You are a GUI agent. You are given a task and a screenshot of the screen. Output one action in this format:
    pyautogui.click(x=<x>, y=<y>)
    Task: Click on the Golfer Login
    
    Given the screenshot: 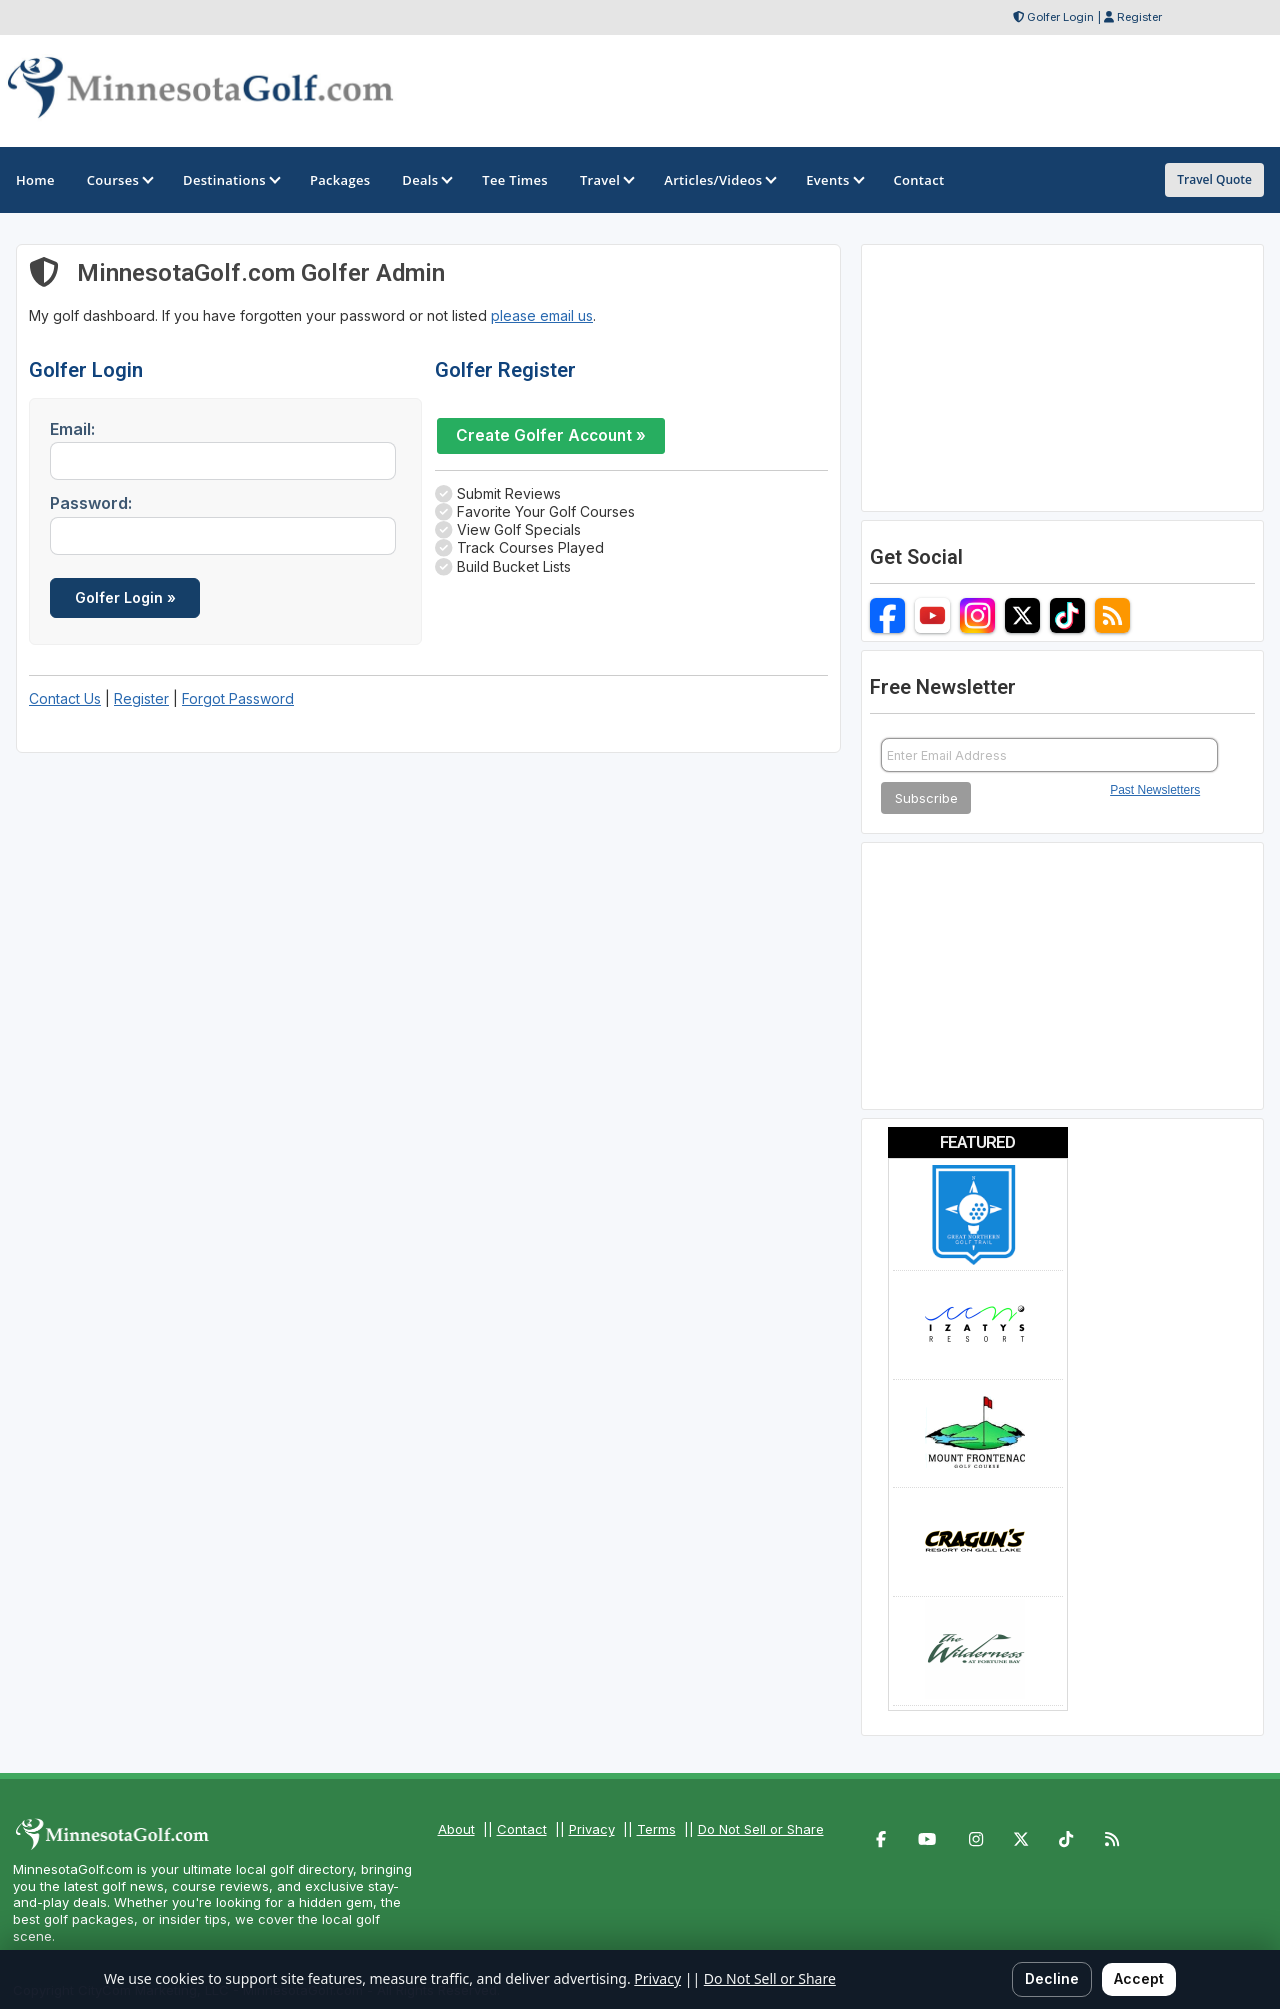 What is the action you would take?
    pyautogui.click(x=1060, y=17)
    